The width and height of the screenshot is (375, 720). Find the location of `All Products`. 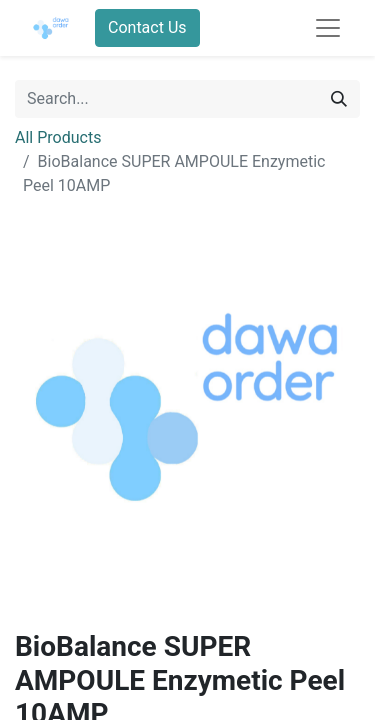

All Products is located at coordinates (58, 137).